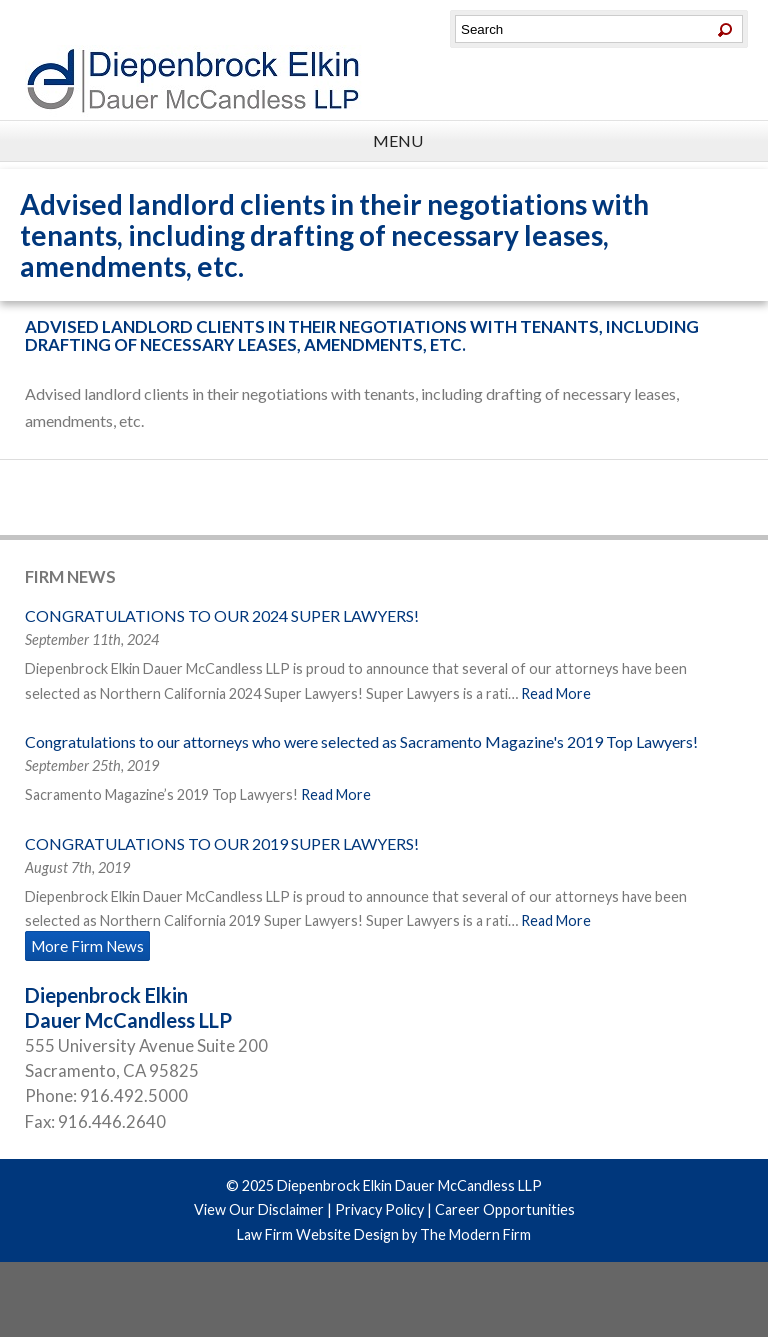 This screenshot has width=768, height=1337. I want to click on Career Opportunities, so click(505, 1209).